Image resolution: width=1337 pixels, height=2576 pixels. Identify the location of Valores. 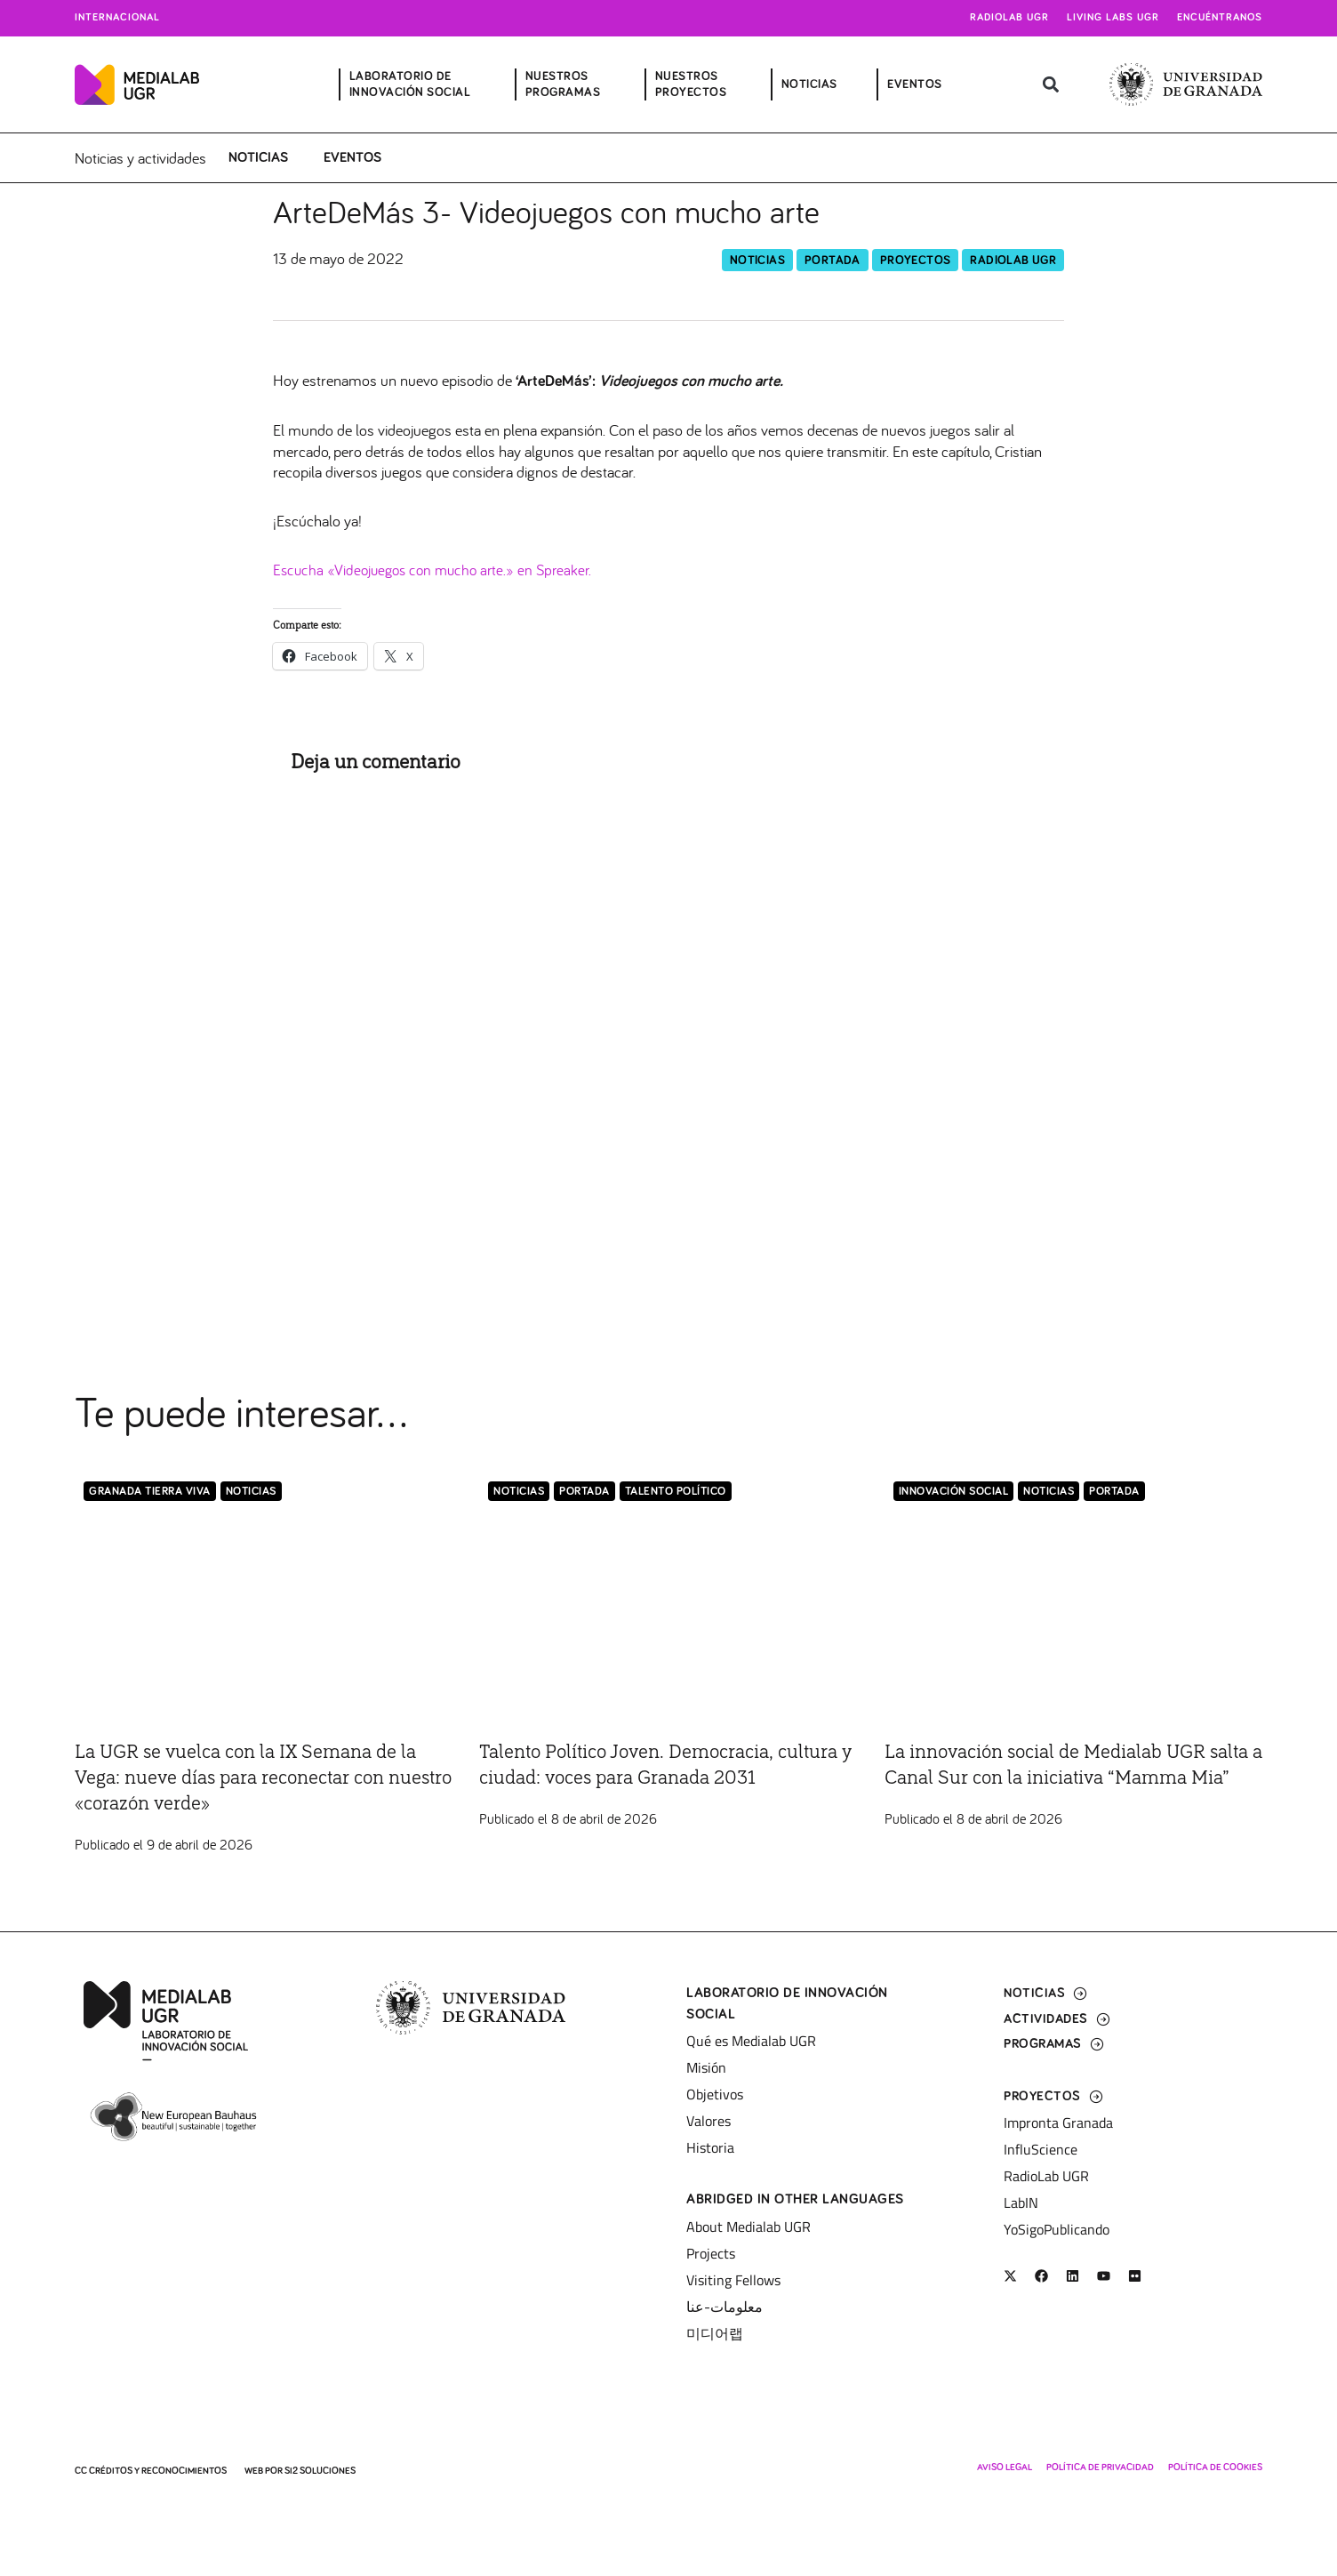
(708, 2121).